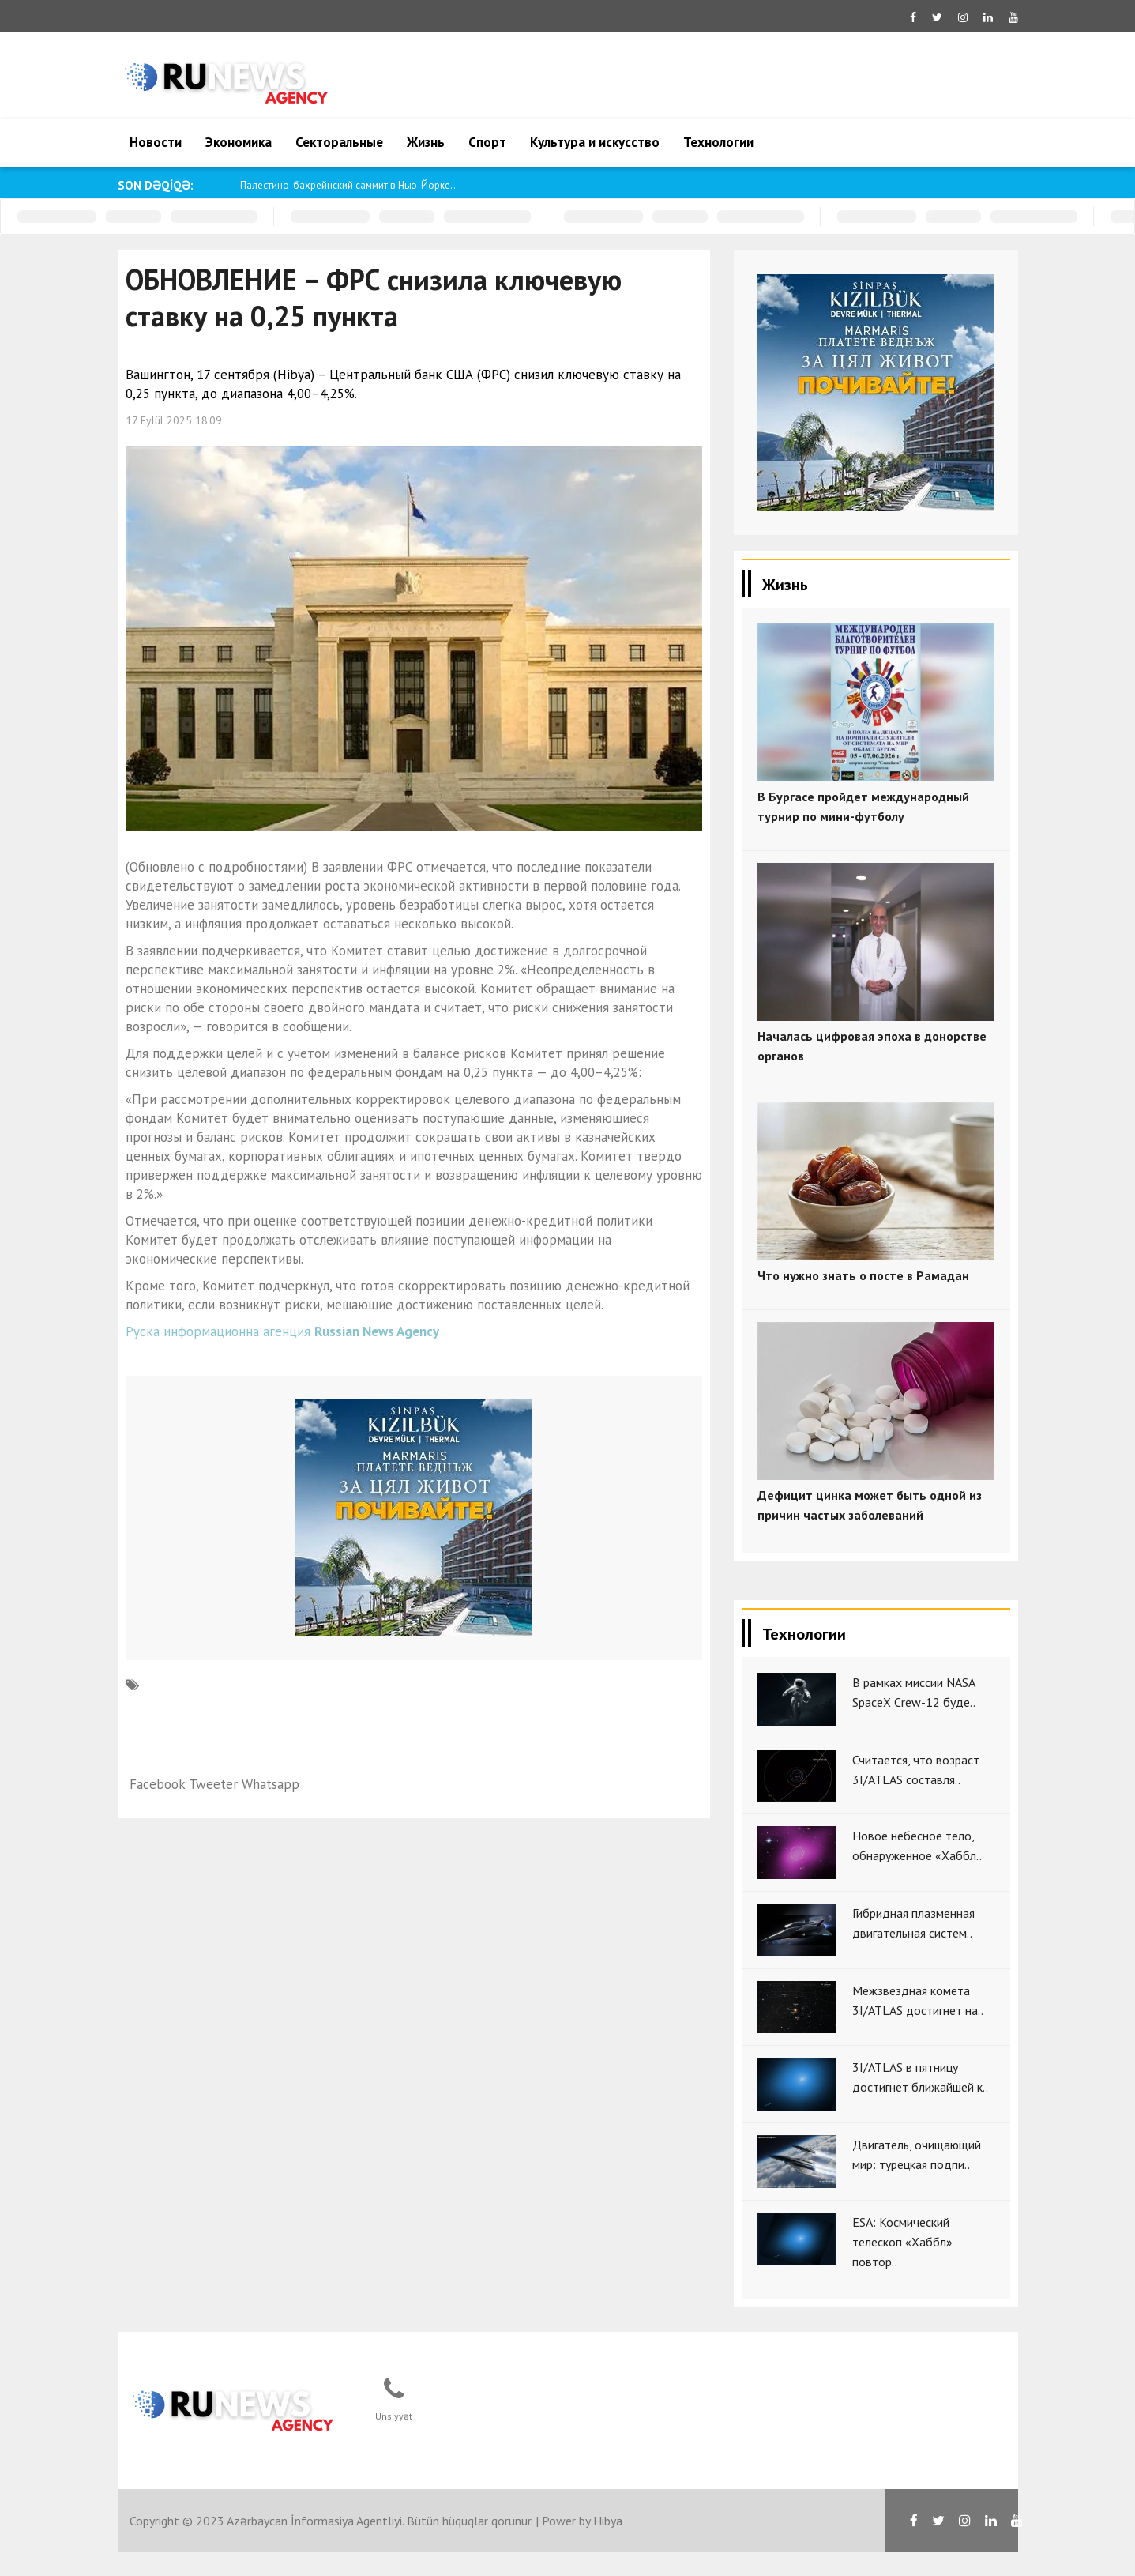 This screenshot has height=2576, width=1135. I want to click on Технологии, so click(718, 142).